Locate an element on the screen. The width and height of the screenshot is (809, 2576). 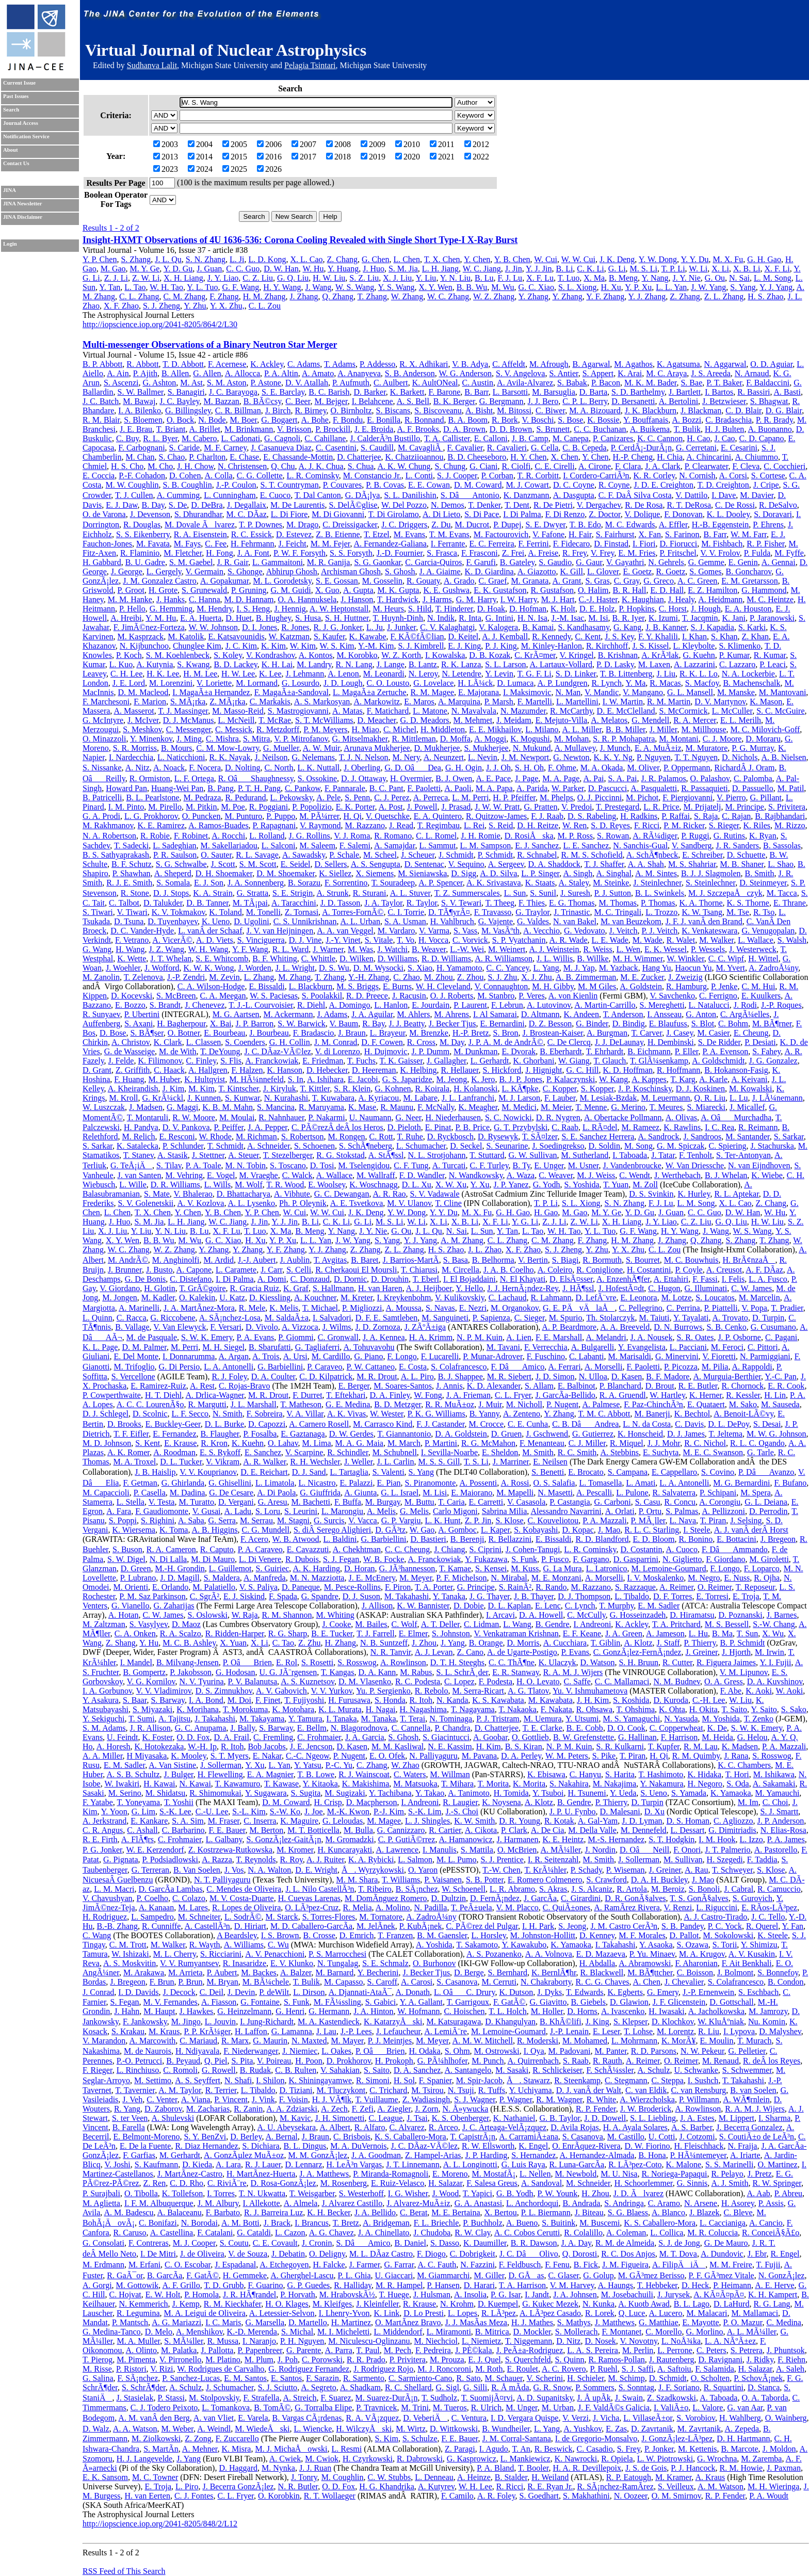
S. T. Myers is located at coordinates (230, 1755).